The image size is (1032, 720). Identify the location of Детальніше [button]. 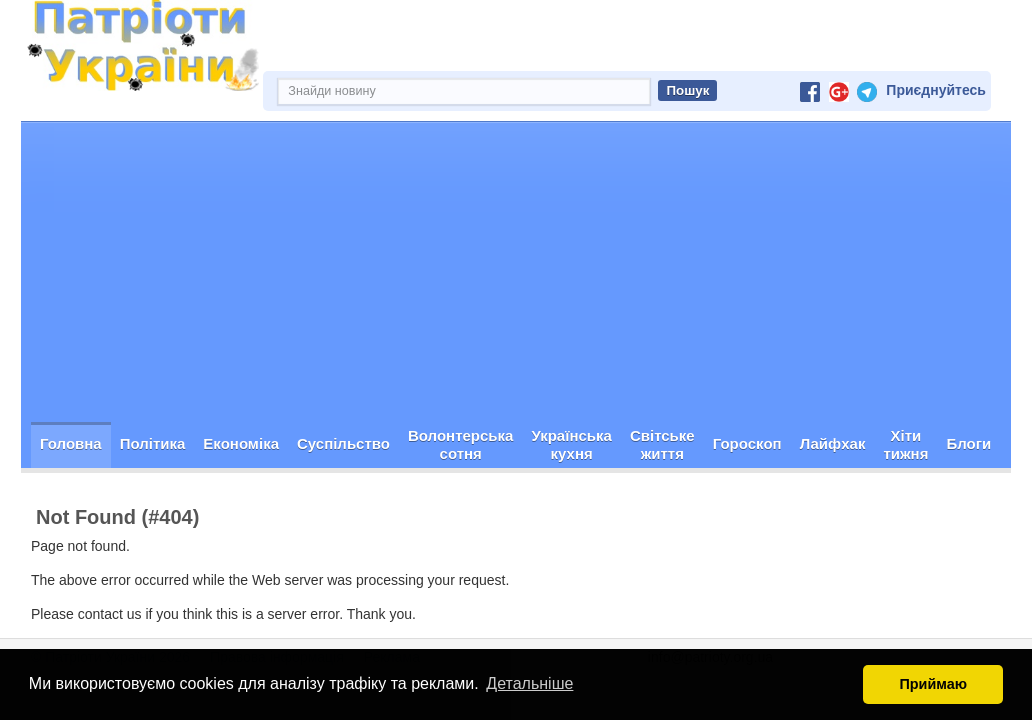
(529, 683).